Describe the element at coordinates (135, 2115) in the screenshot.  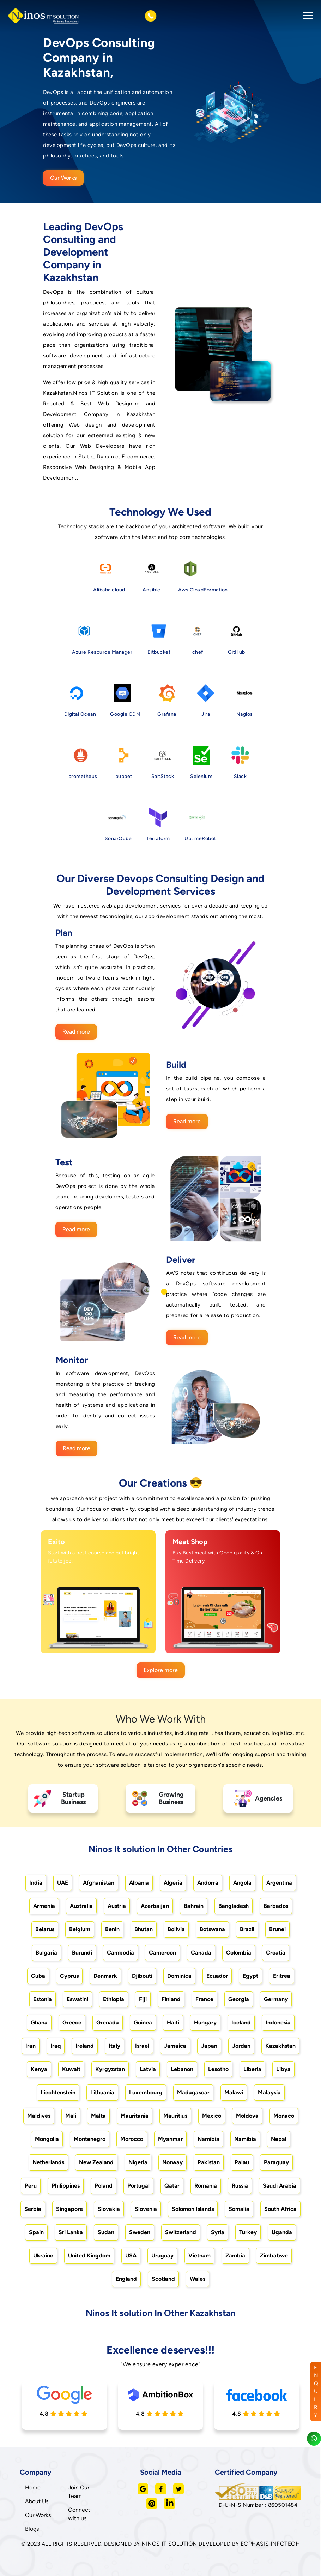
I see `Mauritania` at that location.